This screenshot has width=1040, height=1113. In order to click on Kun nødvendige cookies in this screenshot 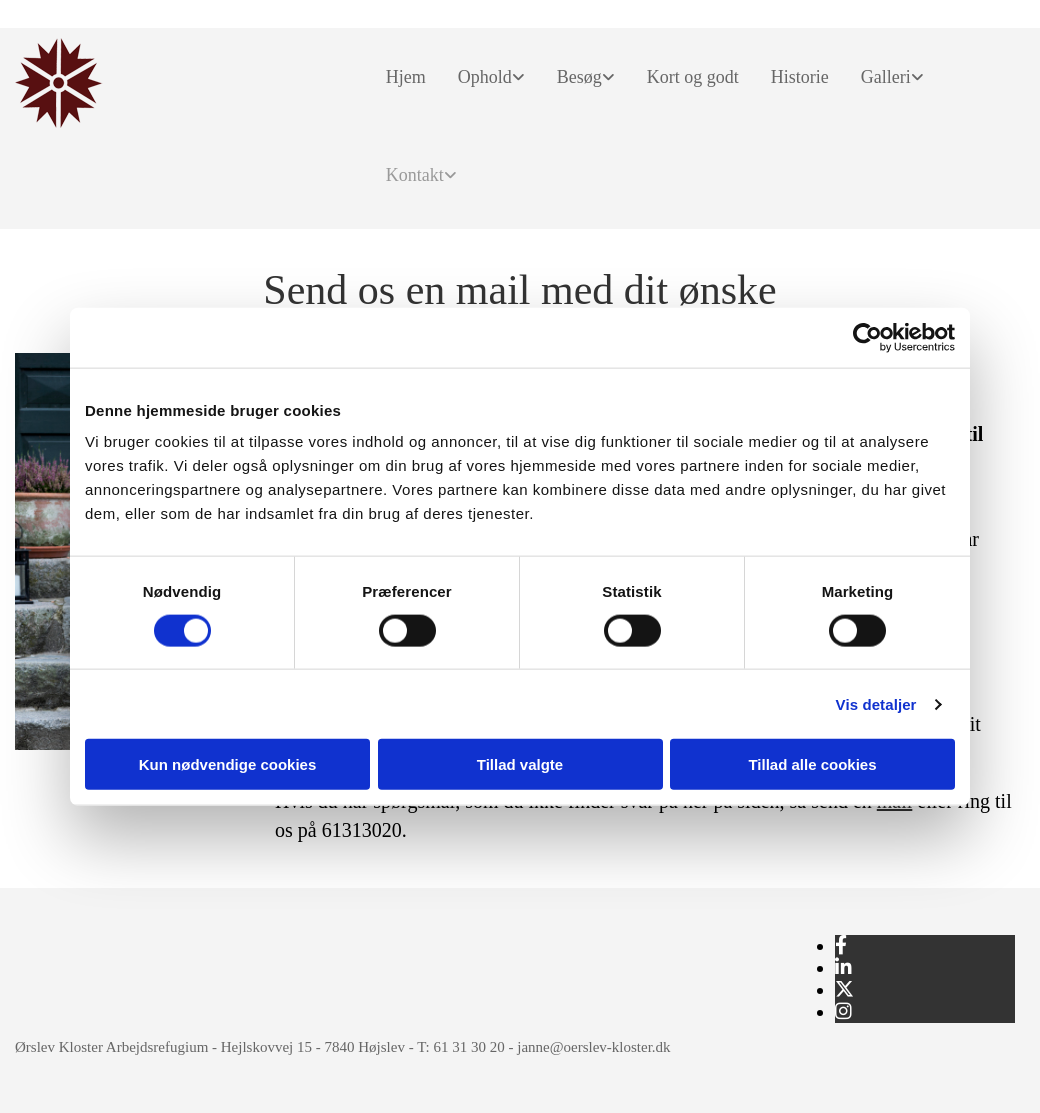, I will do `click(228, 764)`.